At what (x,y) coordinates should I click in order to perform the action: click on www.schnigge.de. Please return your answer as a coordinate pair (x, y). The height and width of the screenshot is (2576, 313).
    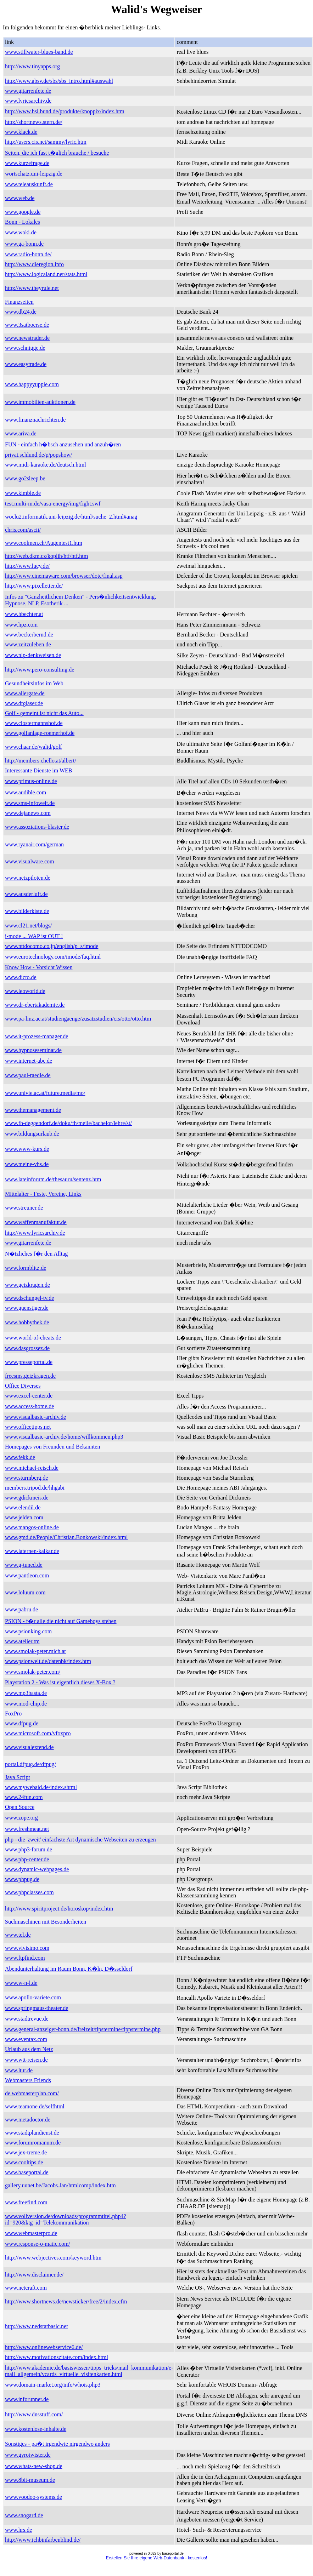
    Looking at the image, I should click on (25, 348).